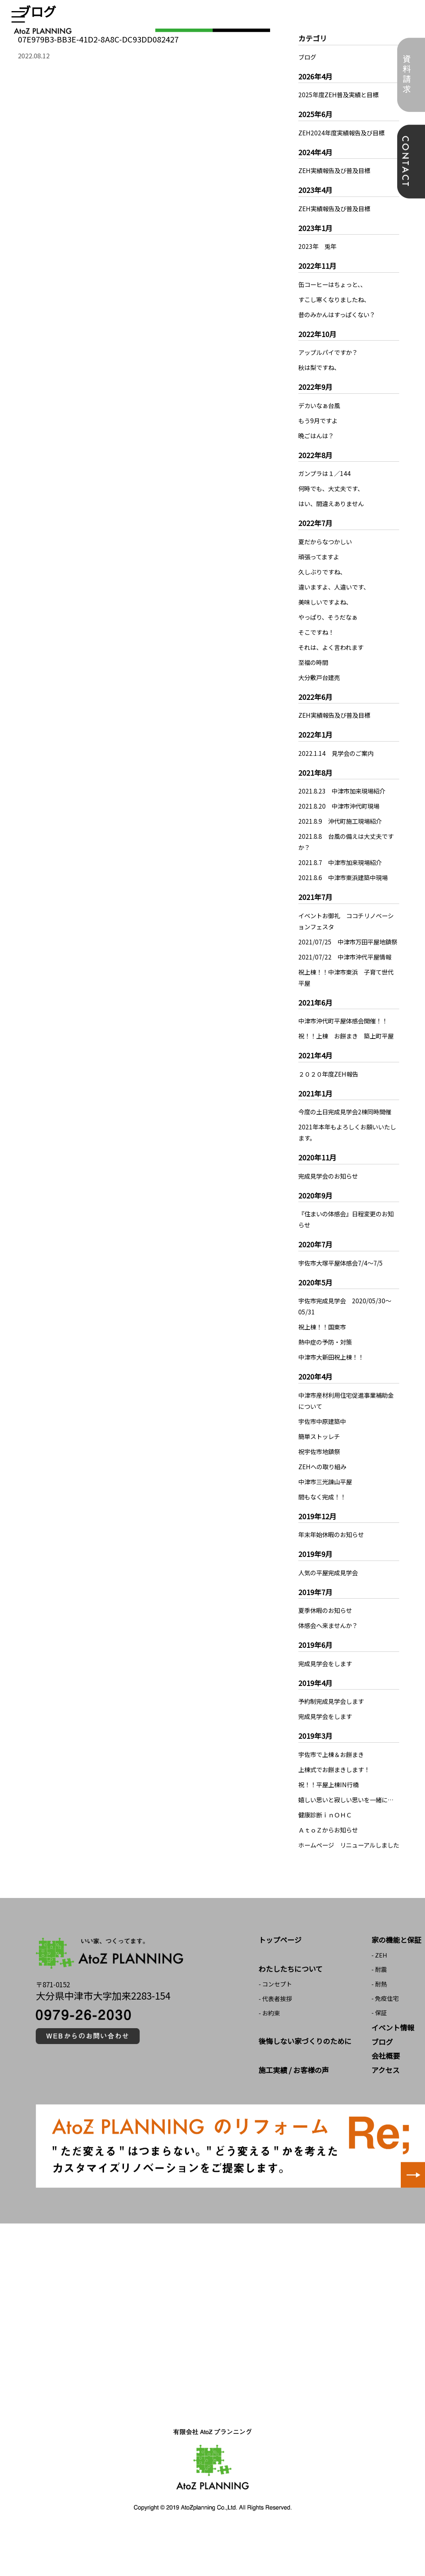 The image size is (425, 2576). I want to click on 今度の土日完成見学会2棟同時開催, so click(347, 1134).